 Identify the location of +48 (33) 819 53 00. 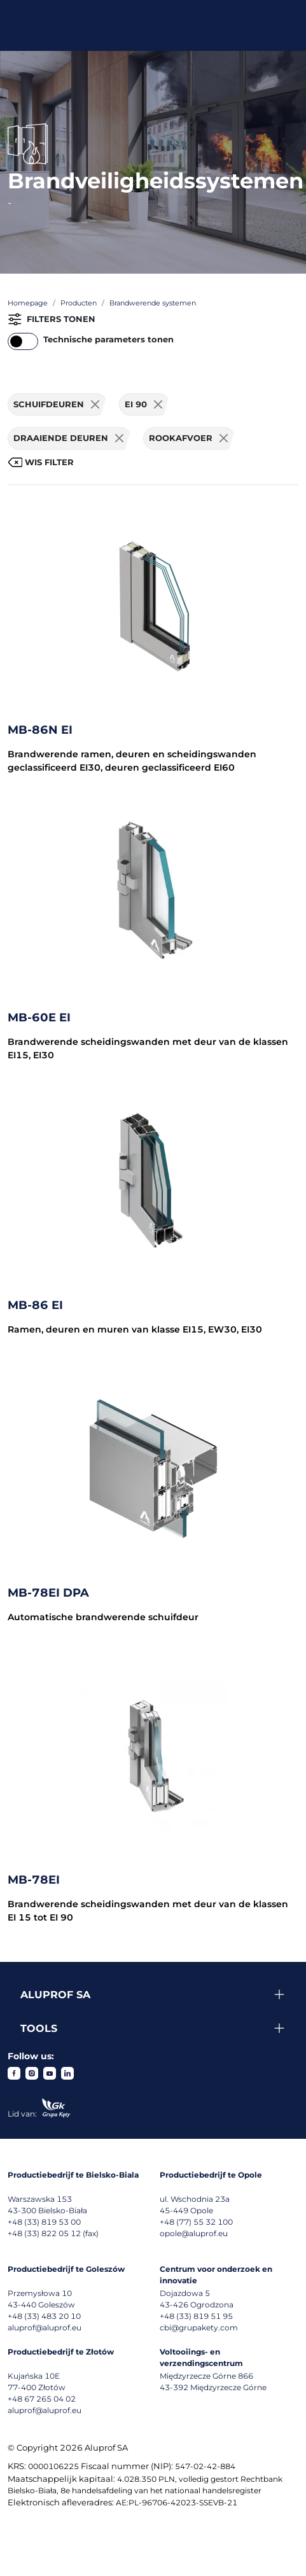
(44, 2222).